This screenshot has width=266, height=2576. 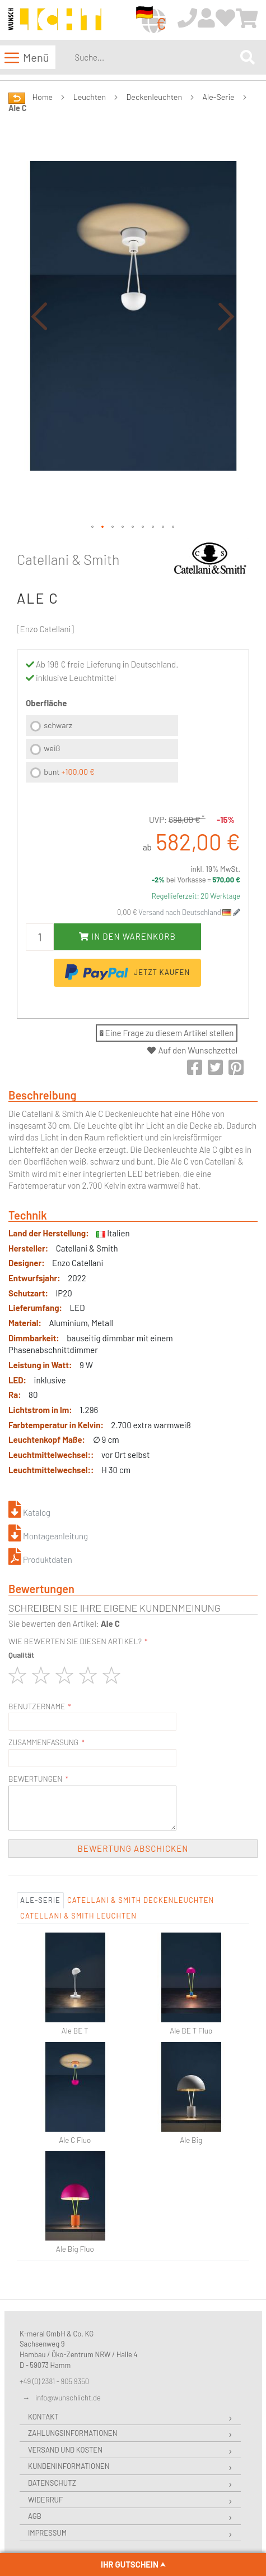 I want to click on [listbox], so click(x=102, y=750).